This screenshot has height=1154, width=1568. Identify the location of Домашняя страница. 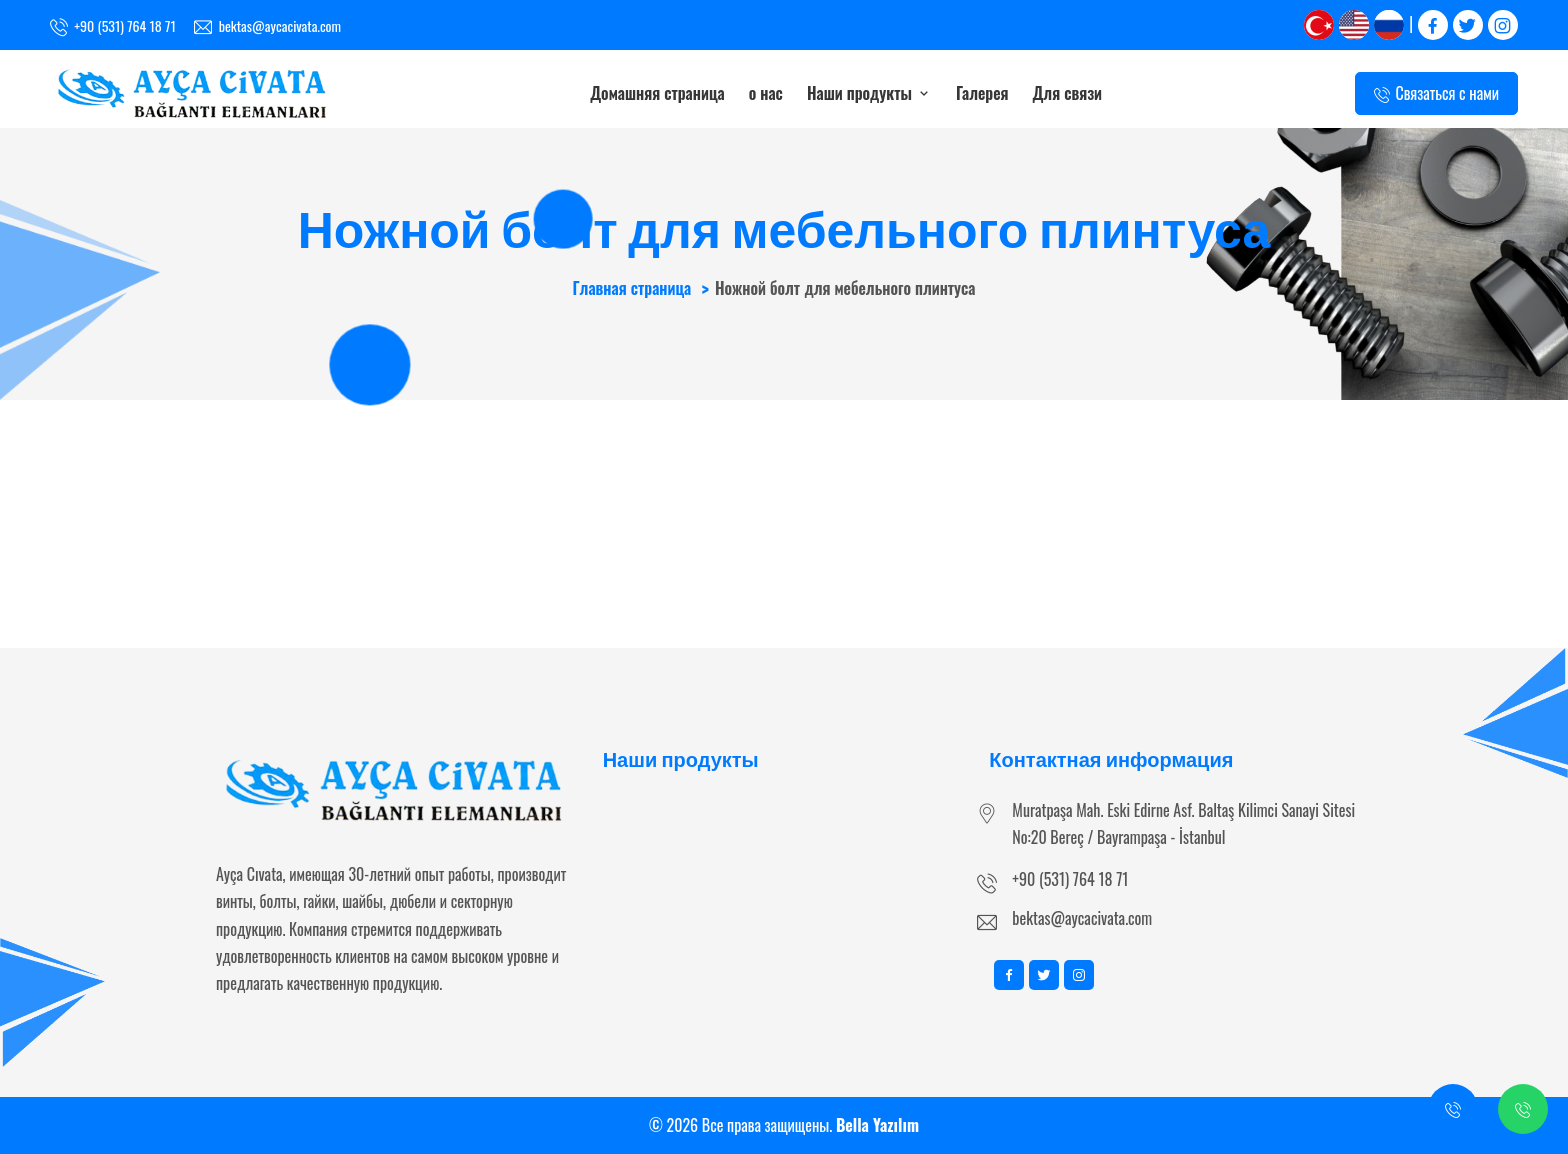
(657, 93).